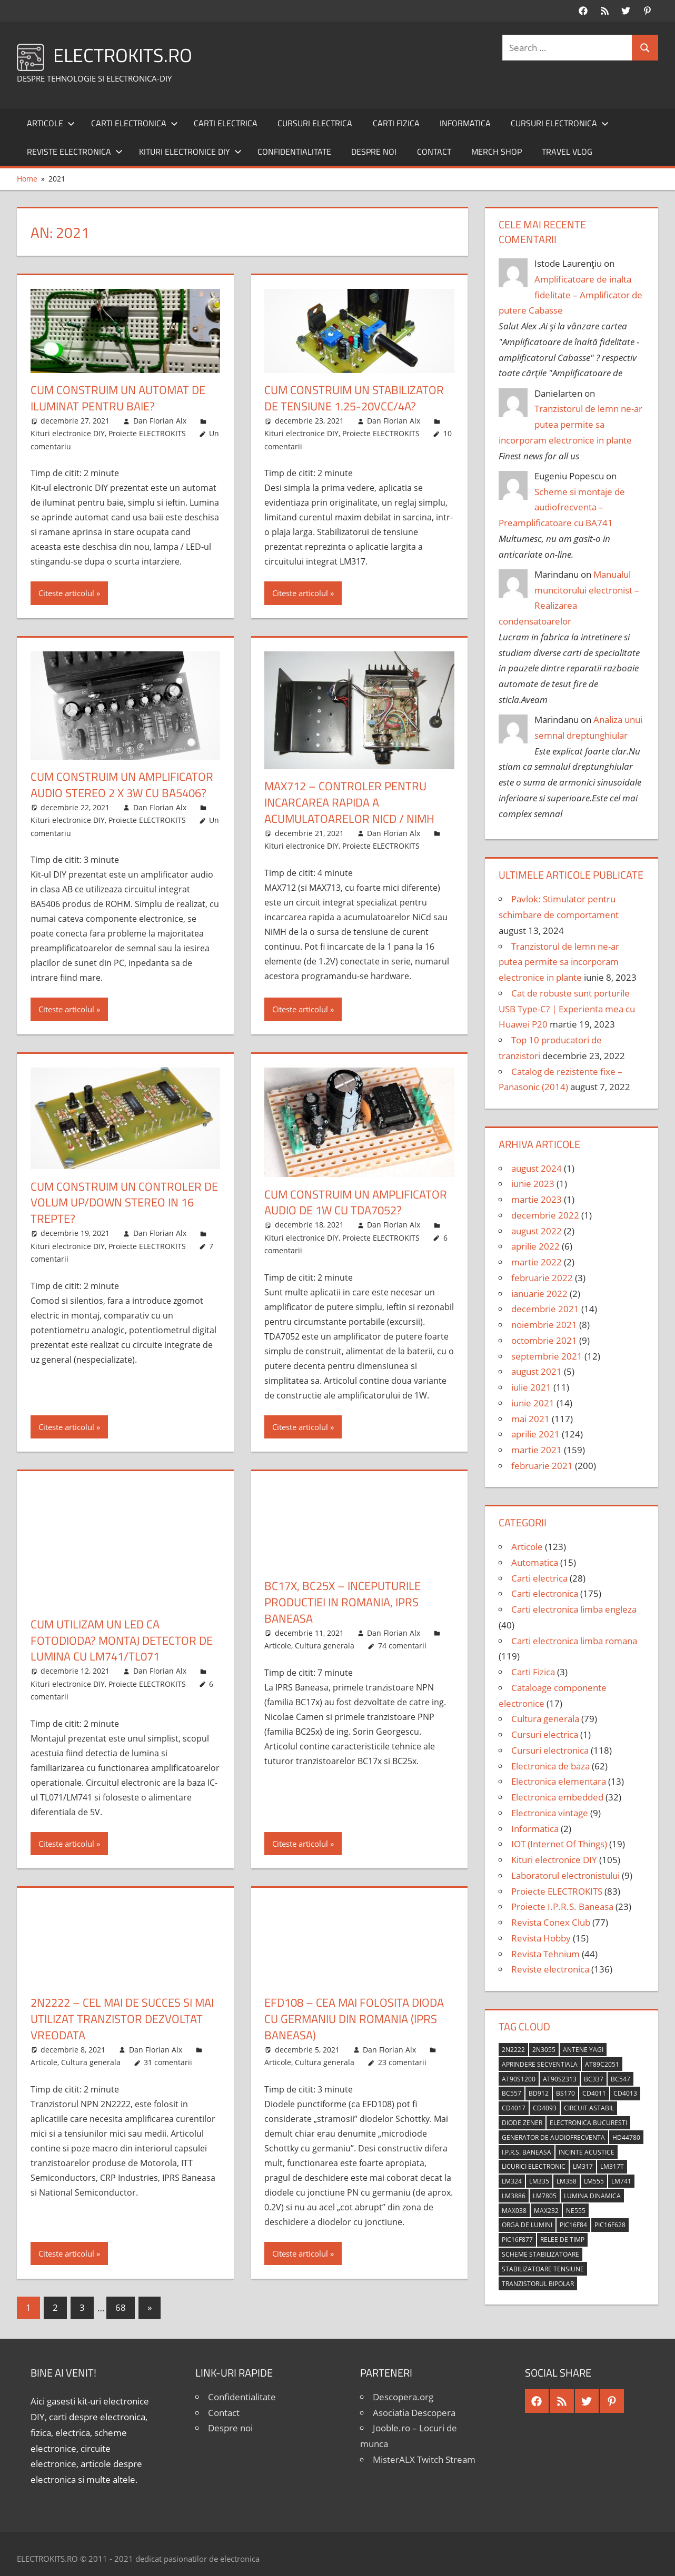 The width and height of the screenshot is (675, 2576). Describe the element at coordinates (414, 2413) in the screenshot. I see `Asociatia Descopera` at that location.